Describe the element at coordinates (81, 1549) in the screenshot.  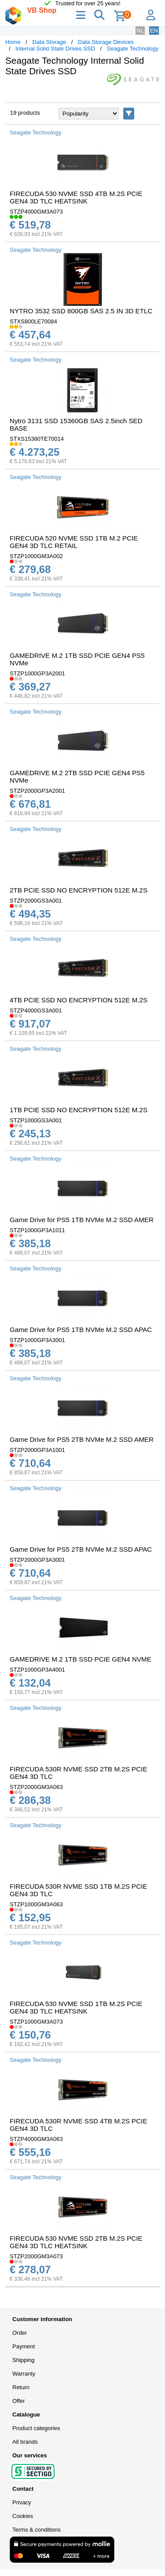
I see `Game Drive for PS5 2TB NVMe M.2 SSD APAC` at that location.